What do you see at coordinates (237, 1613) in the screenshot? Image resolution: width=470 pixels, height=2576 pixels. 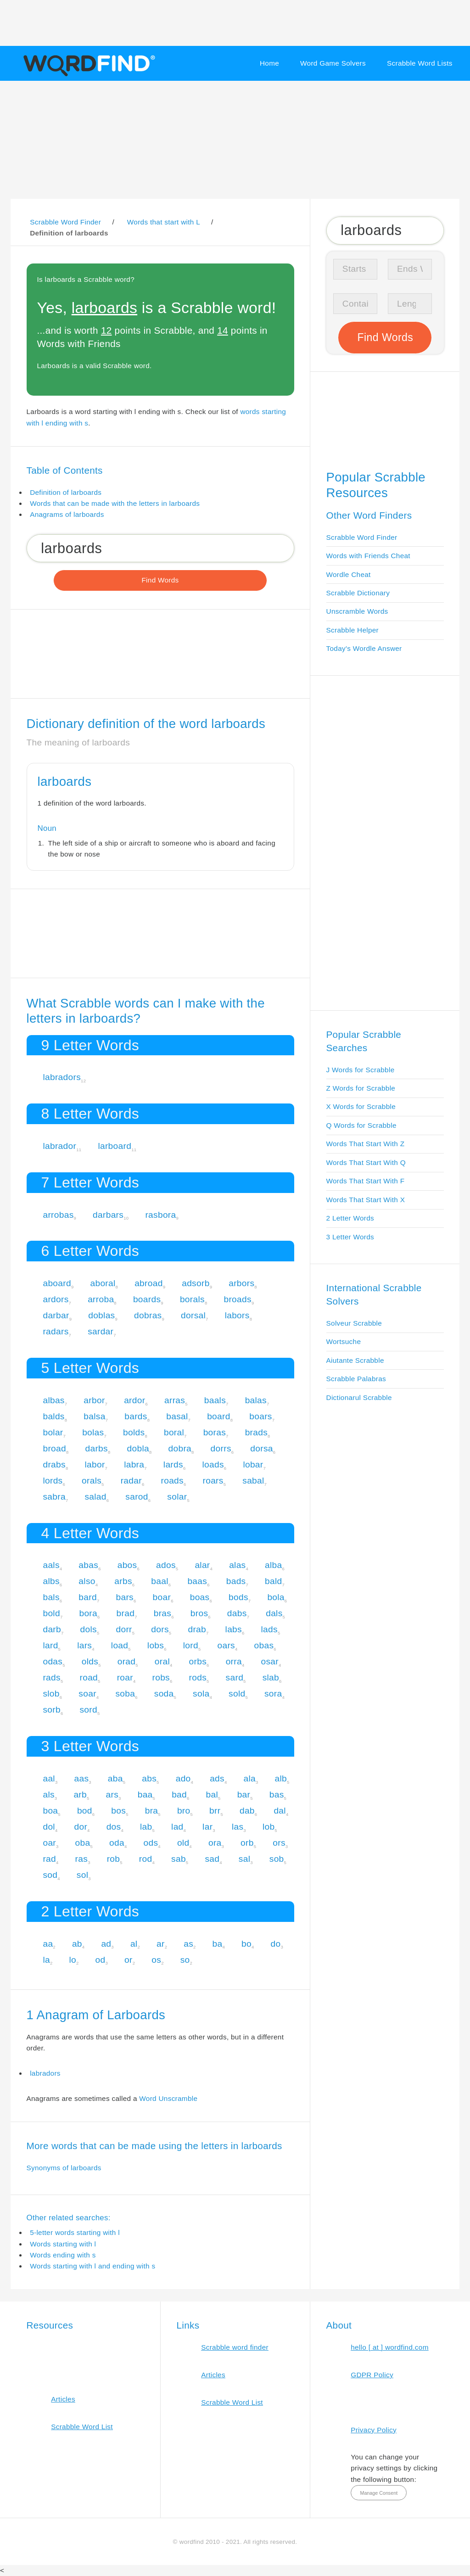 I see `dabs` at bounding box center [237, 1613].